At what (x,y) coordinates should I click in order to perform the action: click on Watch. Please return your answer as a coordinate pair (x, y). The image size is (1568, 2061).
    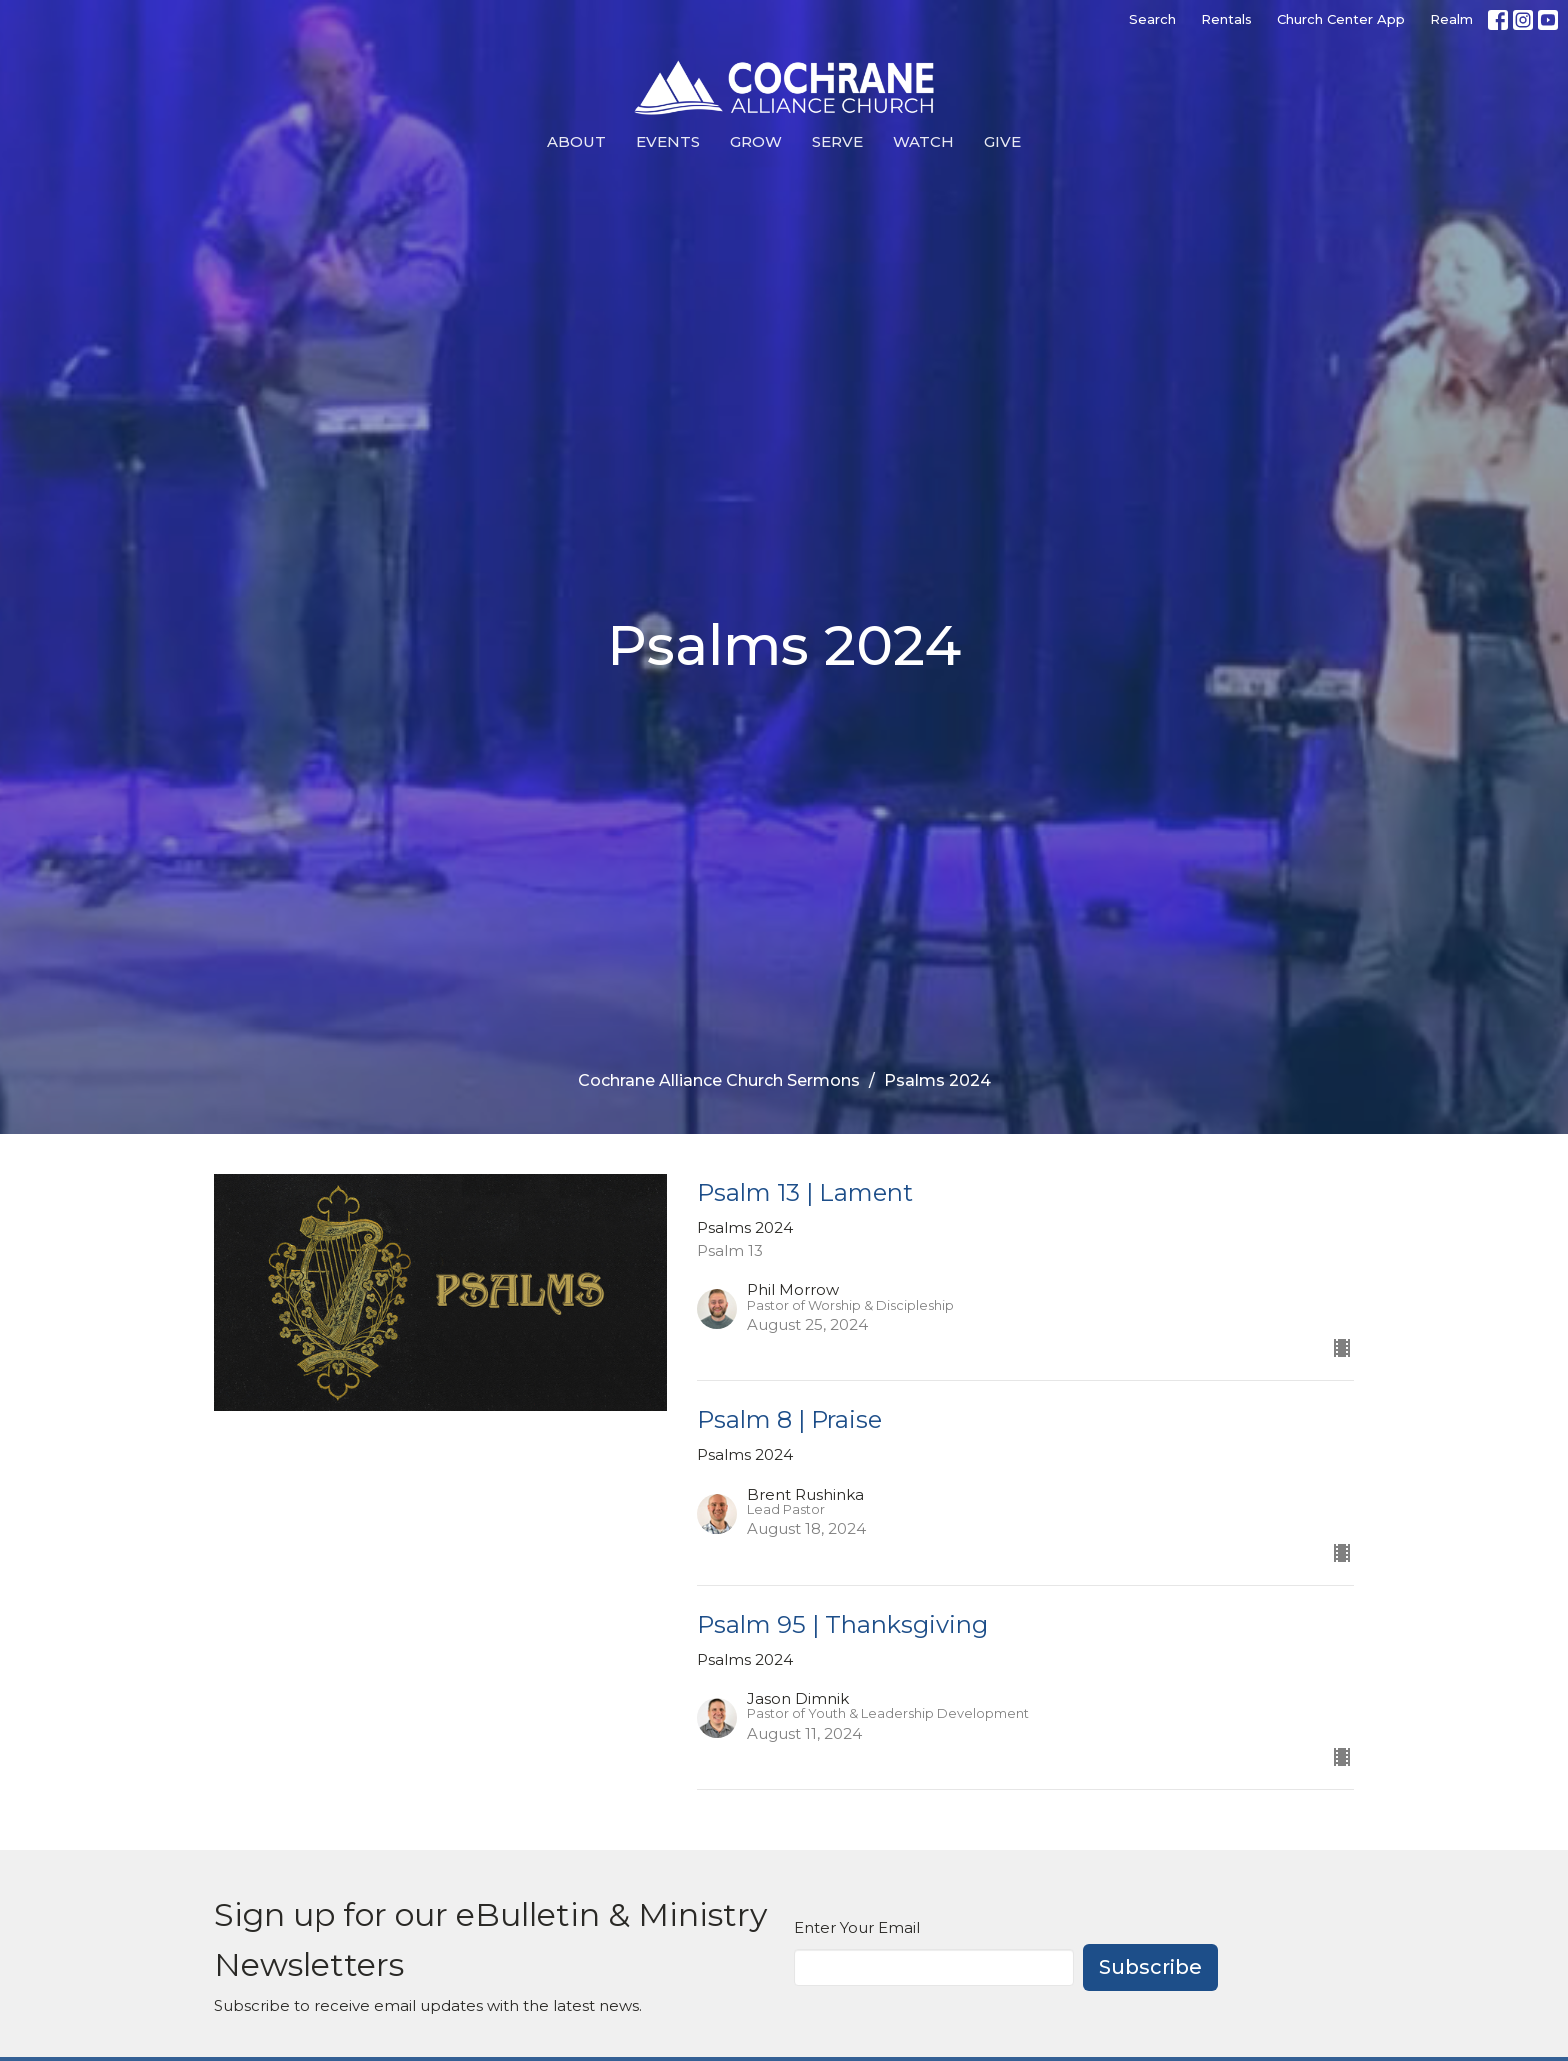
    Looking at the image, I should click on (923, 141).